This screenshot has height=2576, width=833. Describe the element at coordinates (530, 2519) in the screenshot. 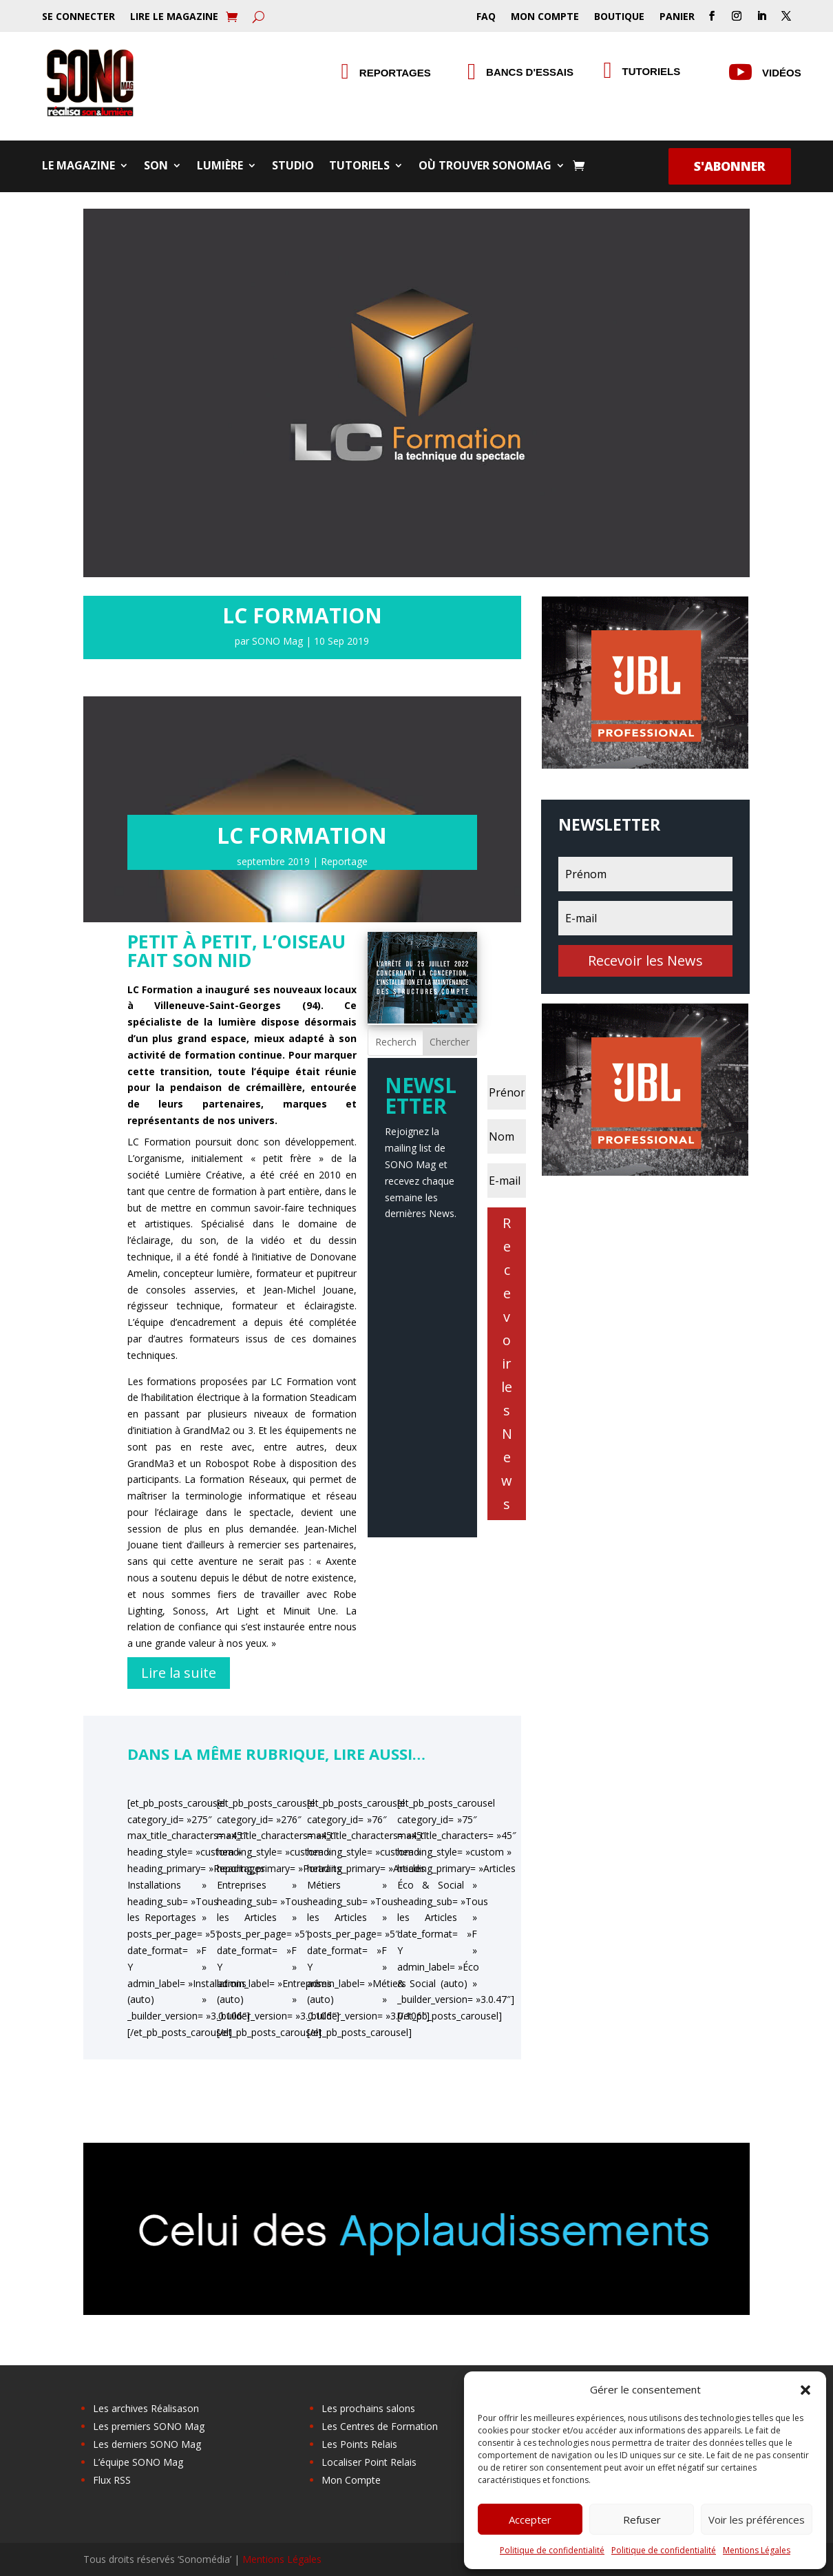

I see `Accepter` at that location.